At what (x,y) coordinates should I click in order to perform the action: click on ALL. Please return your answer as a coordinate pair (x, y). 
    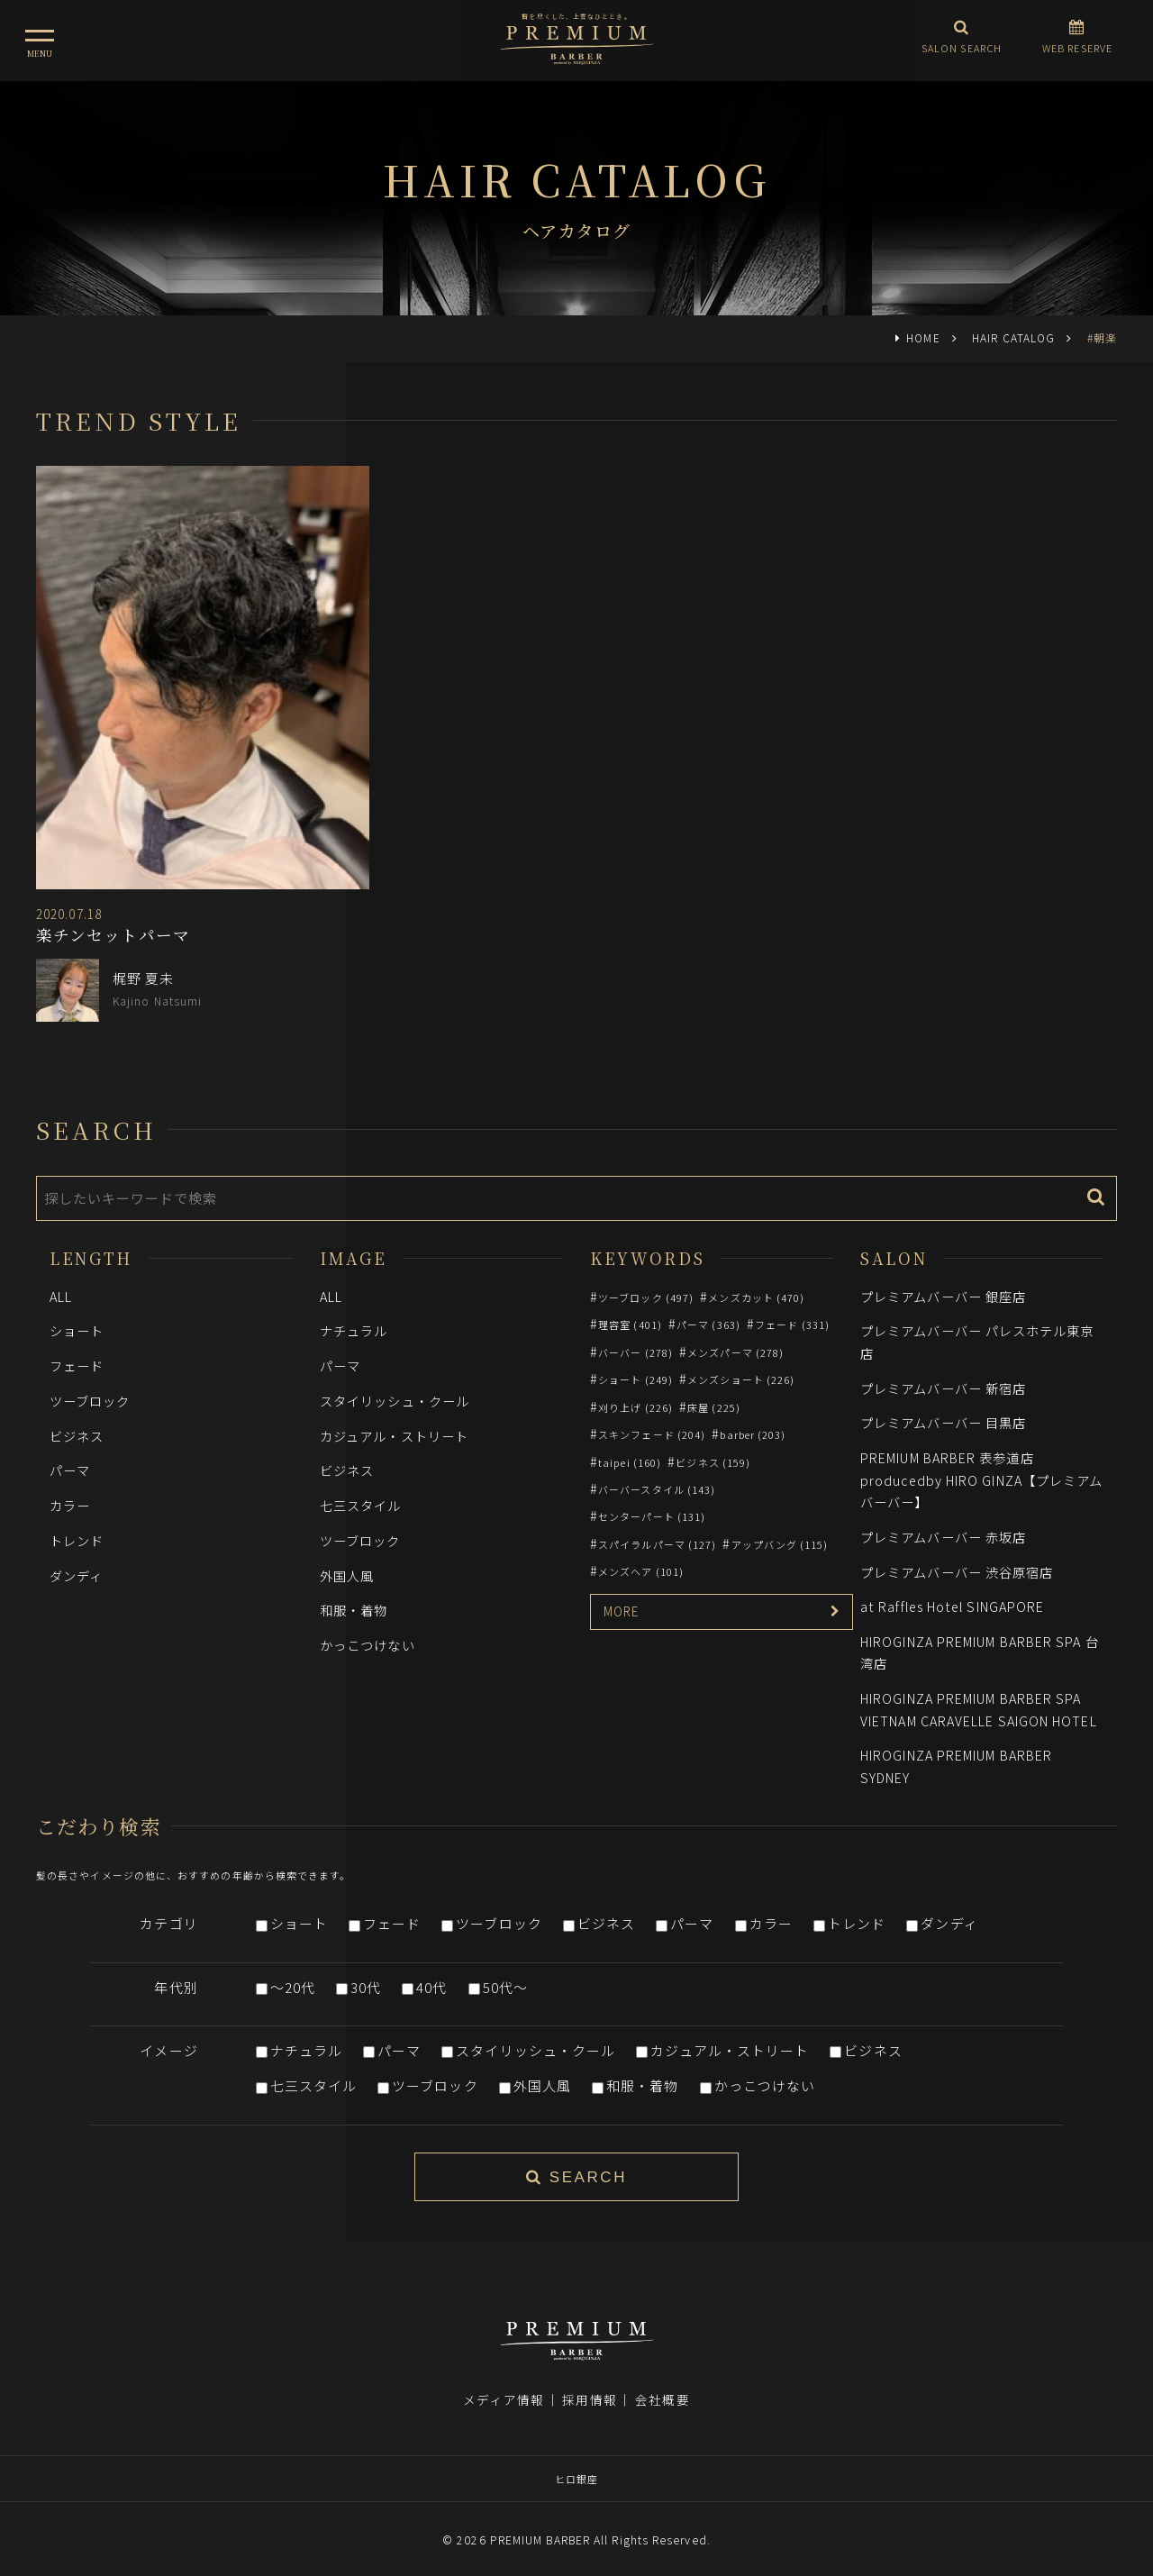
    Looking at the image, I should click on (61, 1296).